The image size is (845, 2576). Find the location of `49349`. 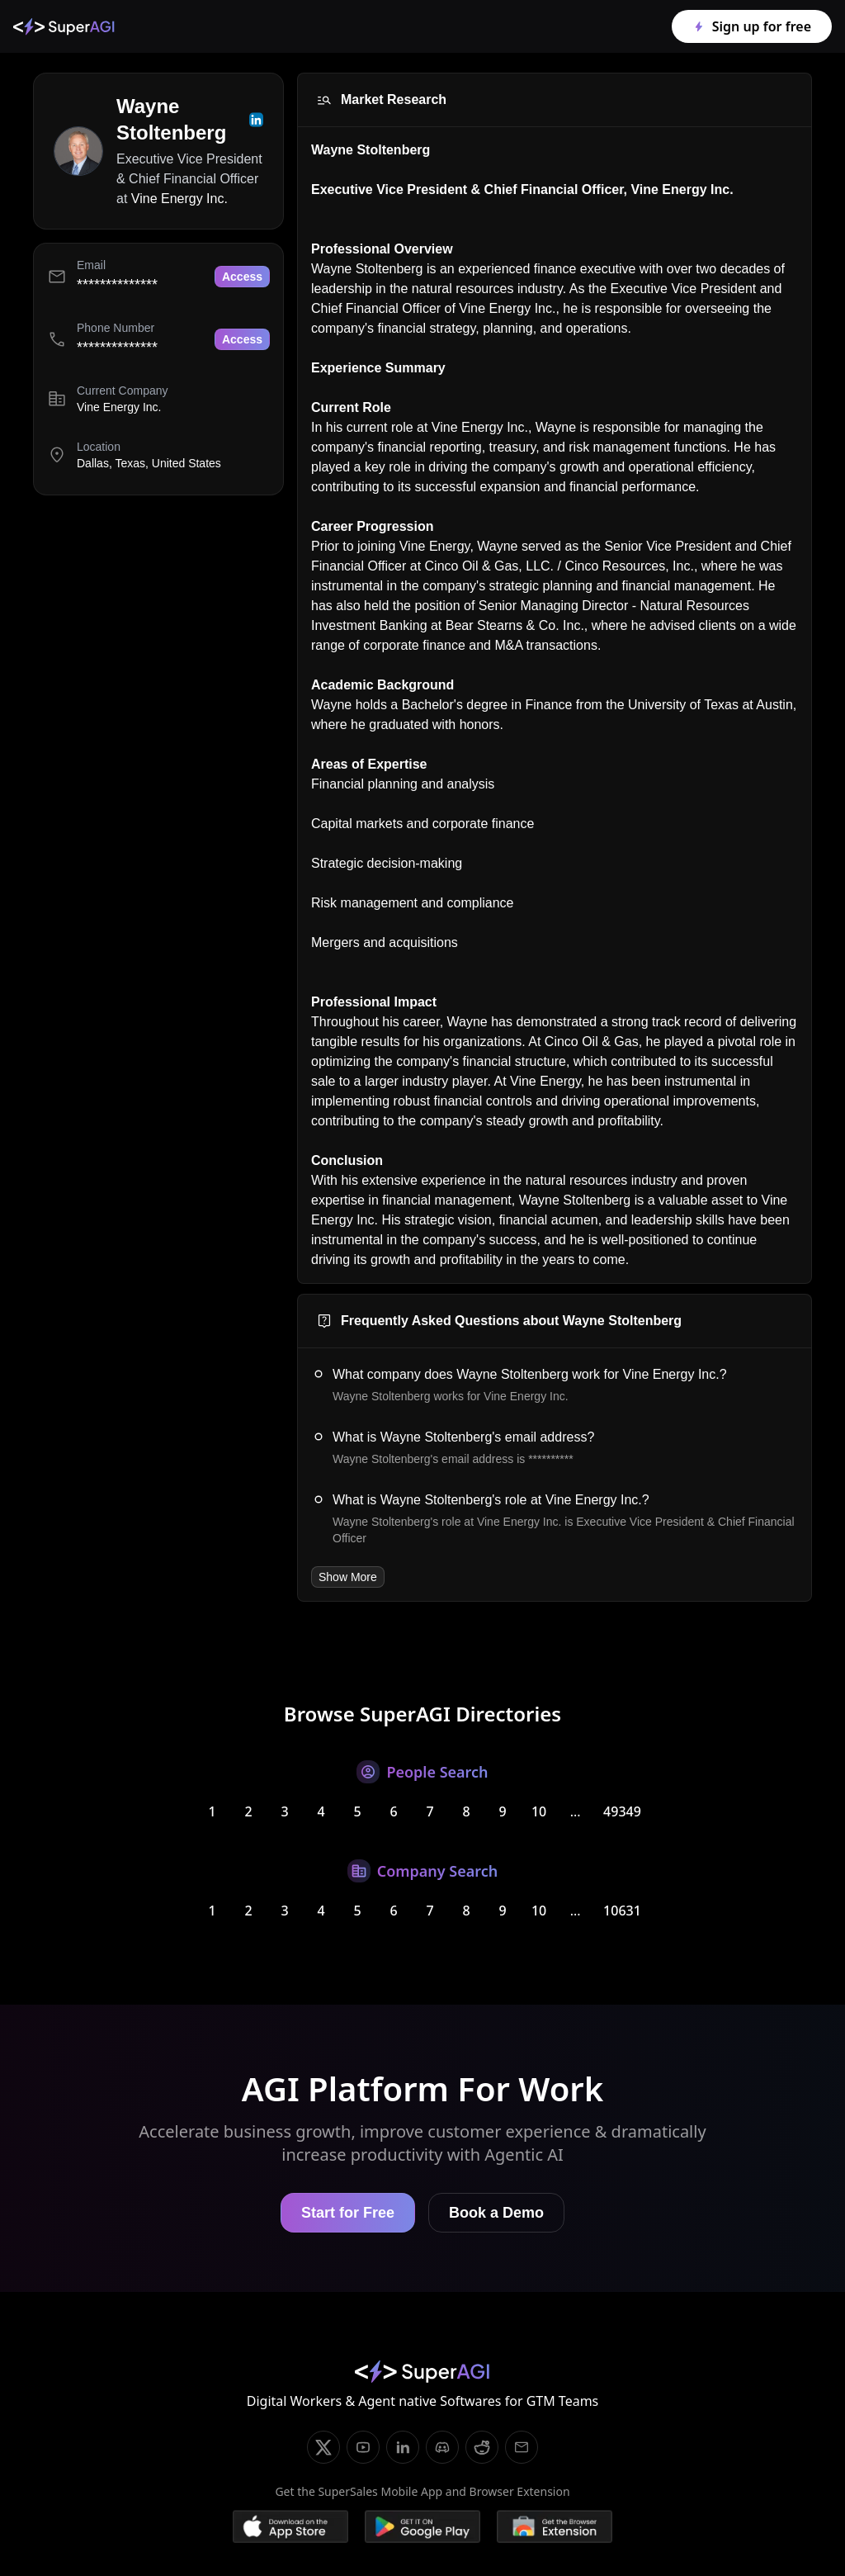

49349 is located at coordinates (622, 1811).